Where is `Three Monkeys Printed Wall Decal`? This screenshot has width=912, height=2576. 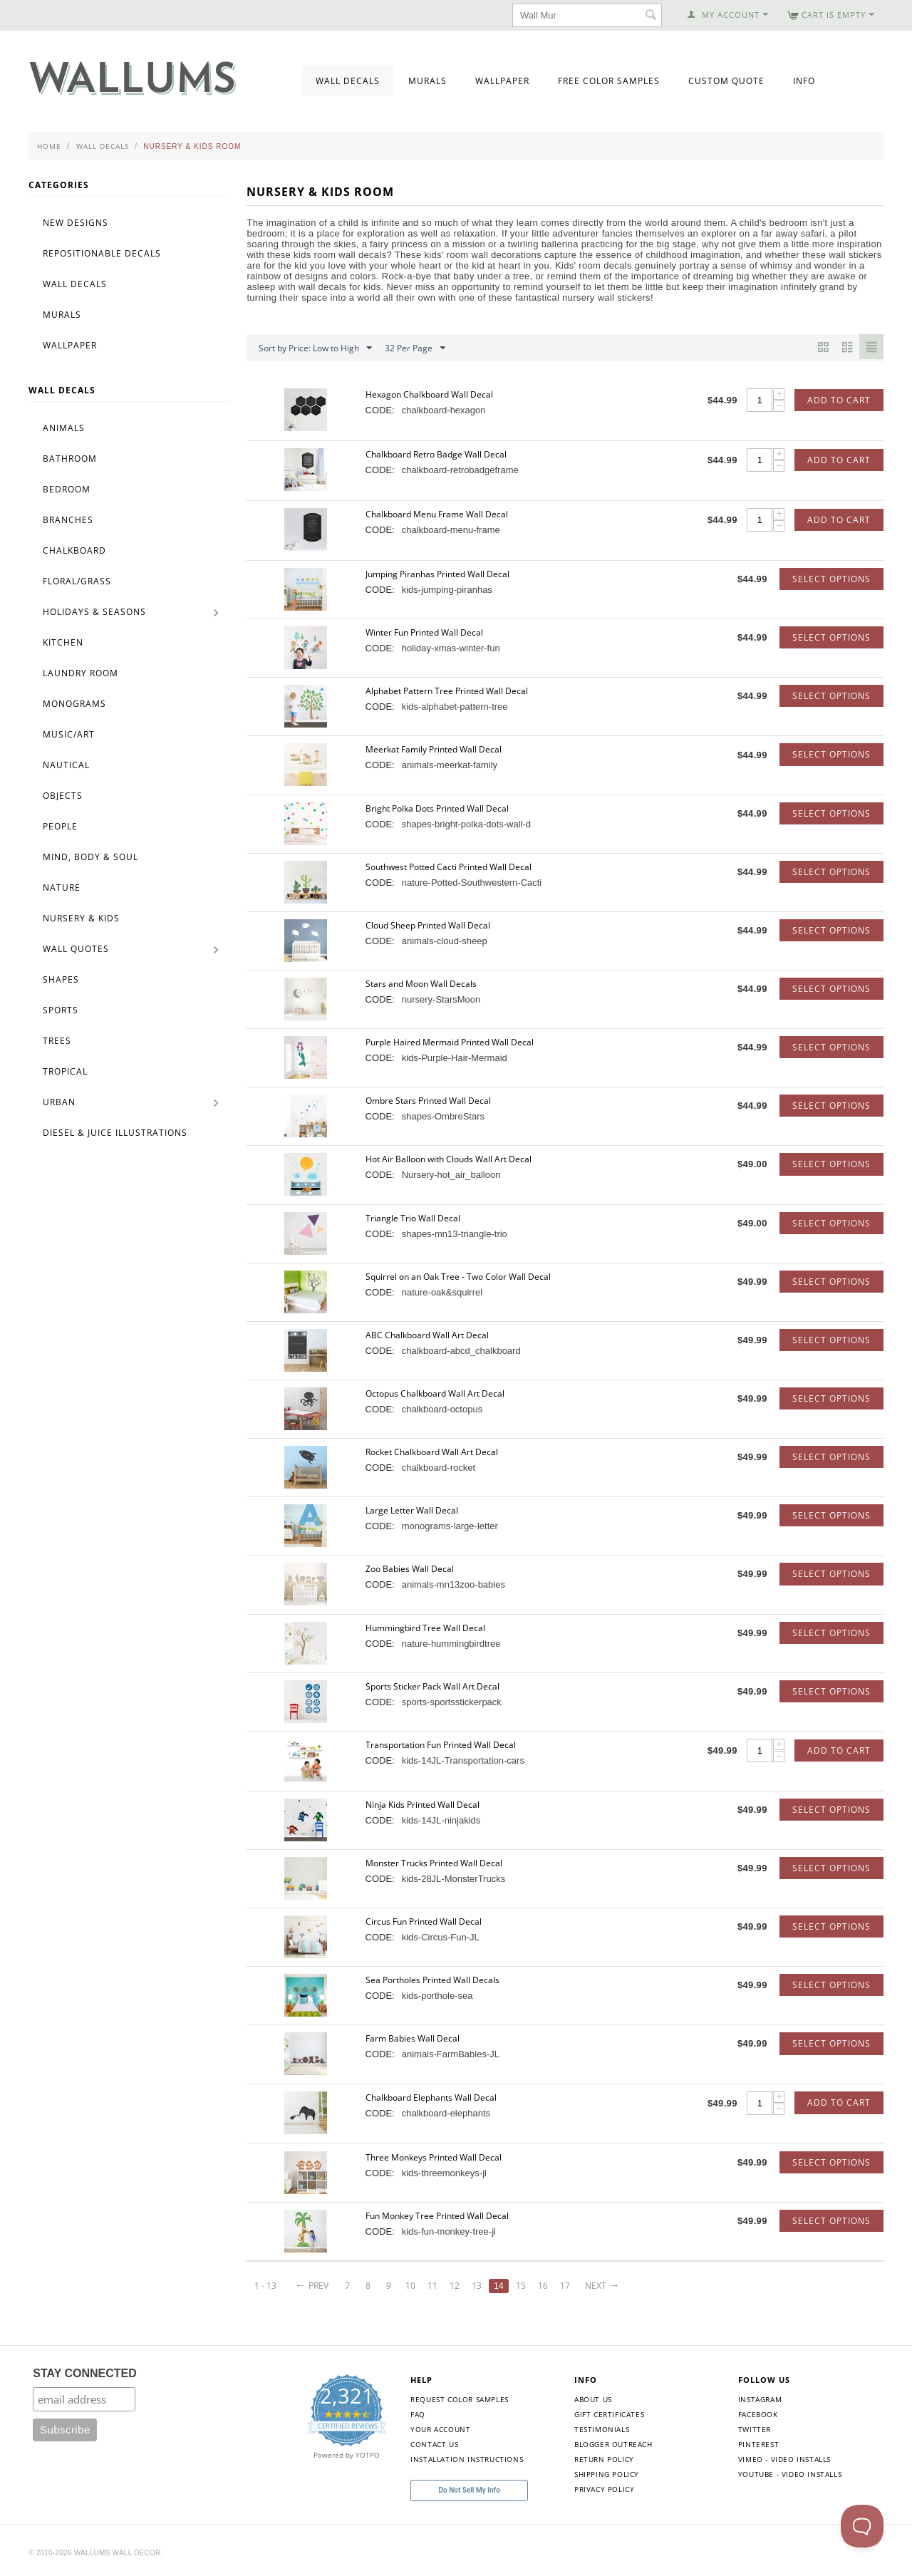
Three Monkeys Printed Wall Decal is located at coordinates (434, 2157).